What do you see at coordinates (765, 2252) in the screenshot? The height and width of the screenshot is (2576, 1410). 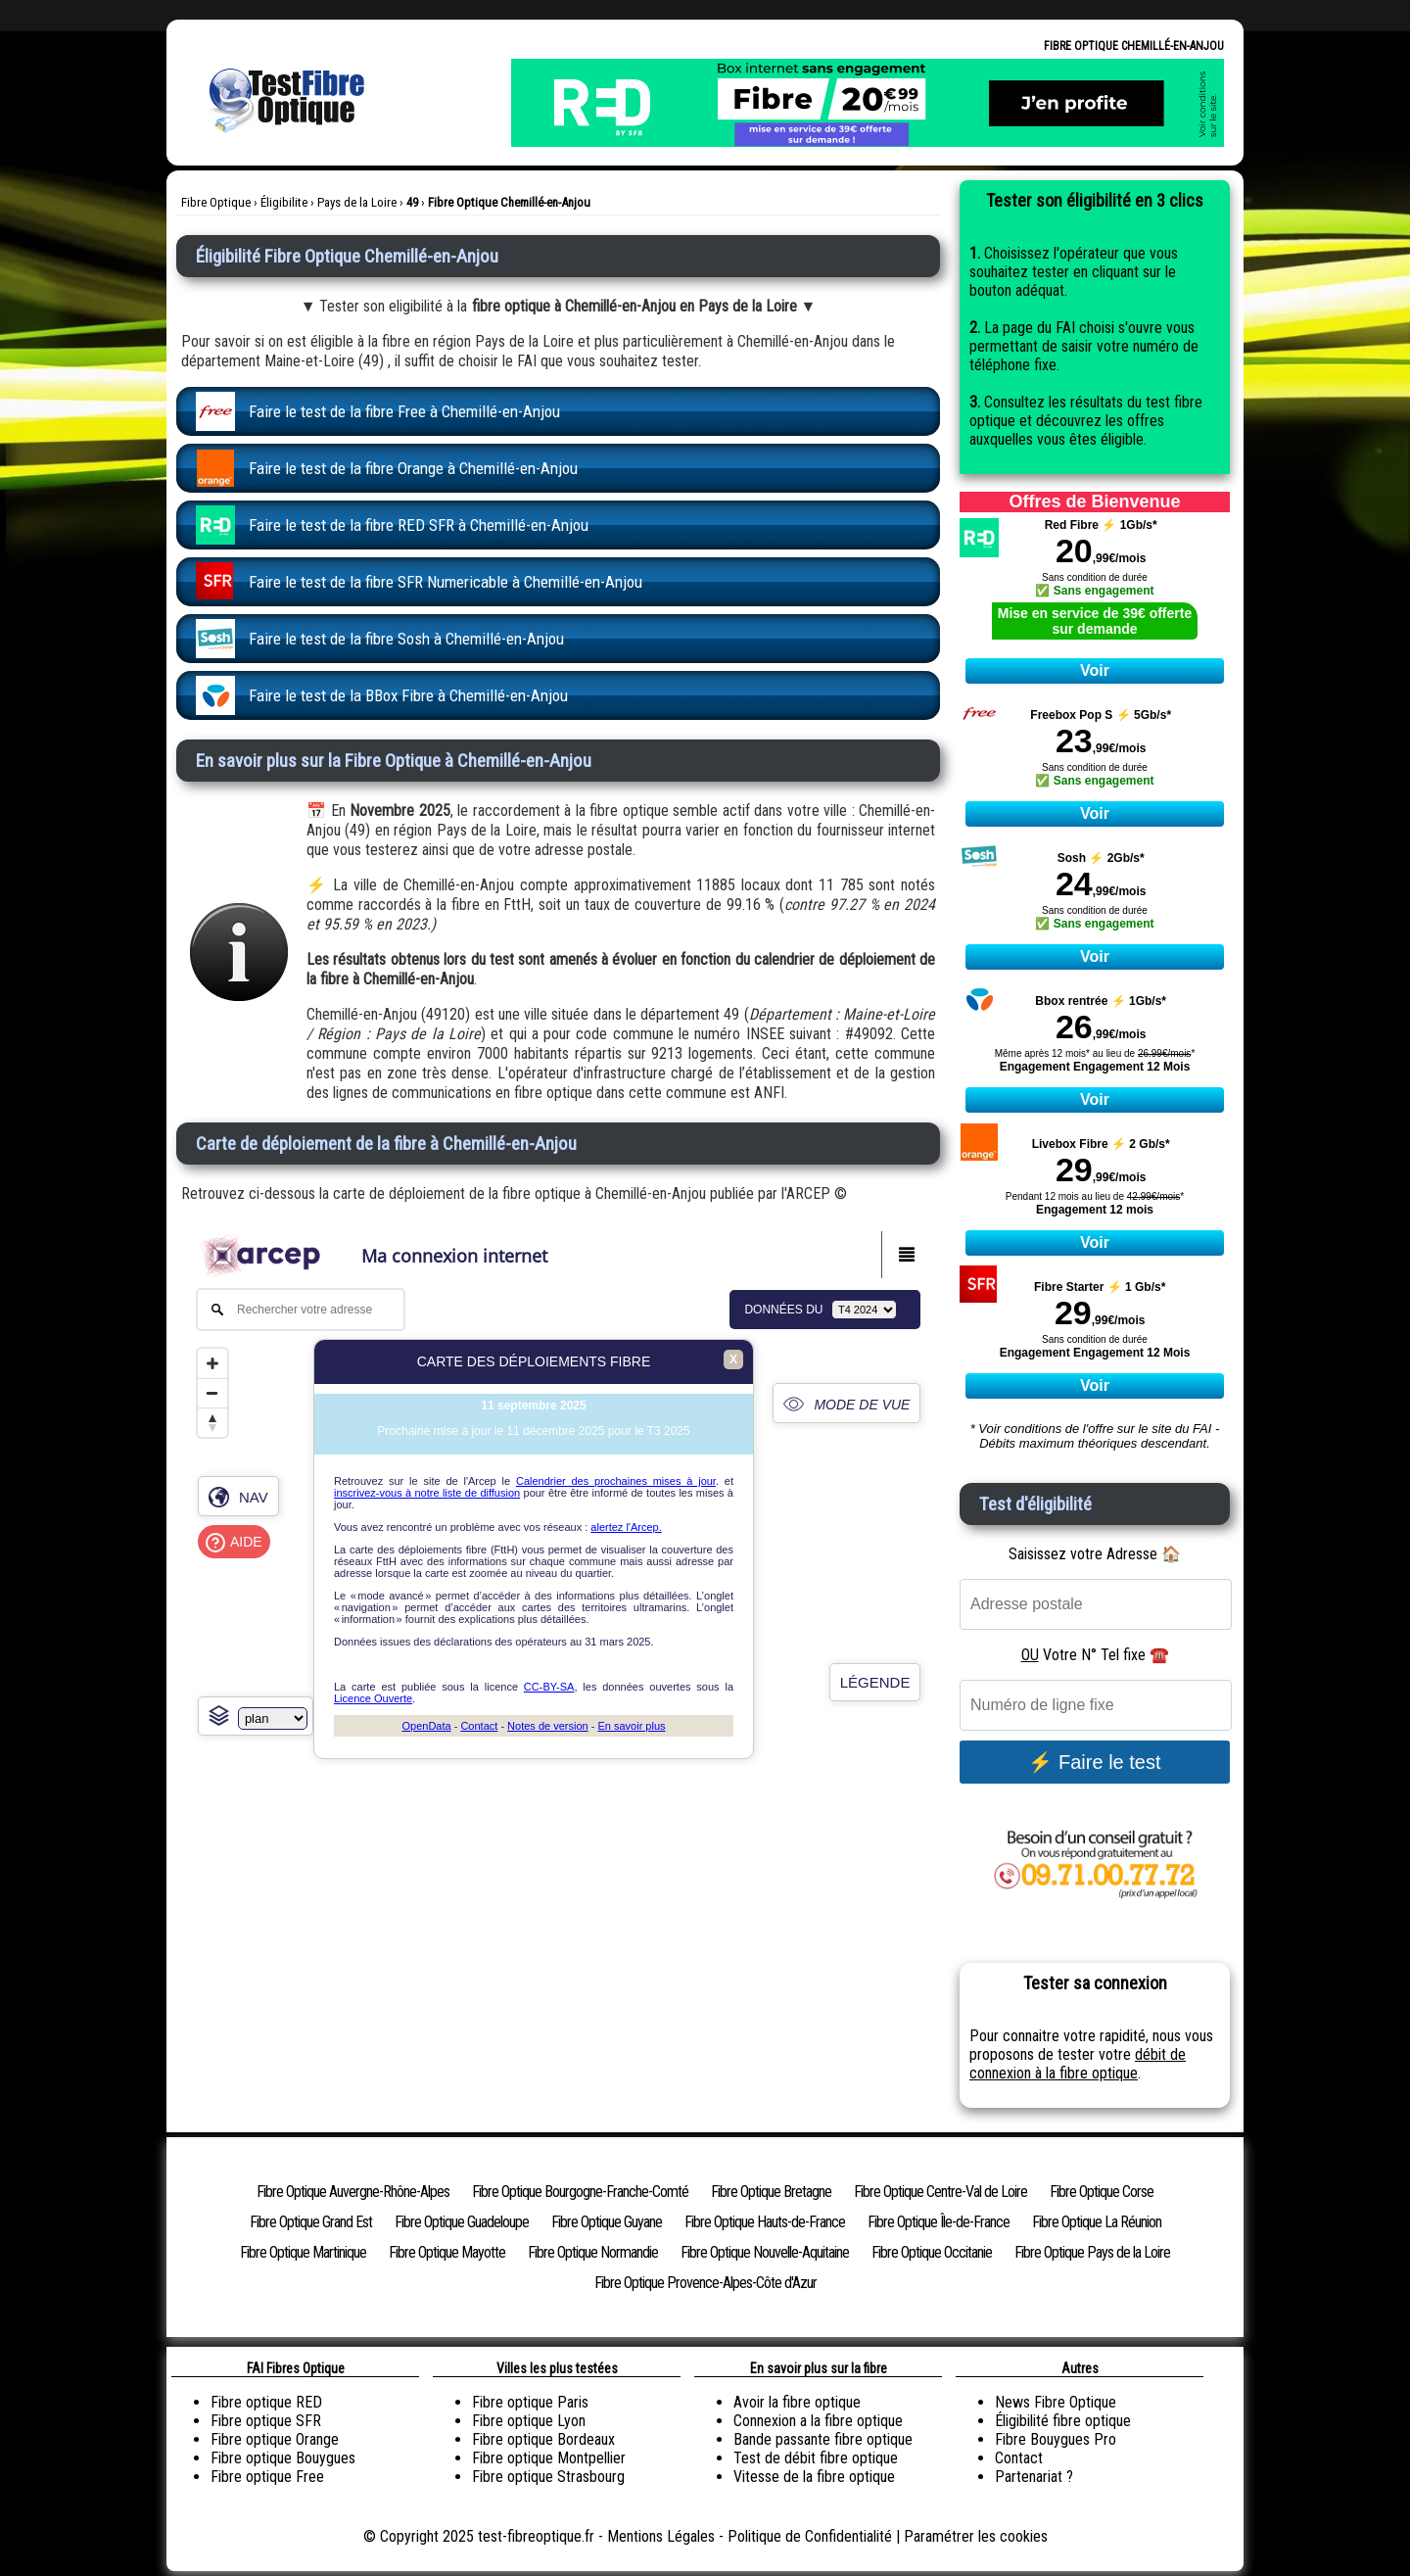 I see `Fibre Optique Nouvelle-Aquitaine` at bounding box center [765, 2252].